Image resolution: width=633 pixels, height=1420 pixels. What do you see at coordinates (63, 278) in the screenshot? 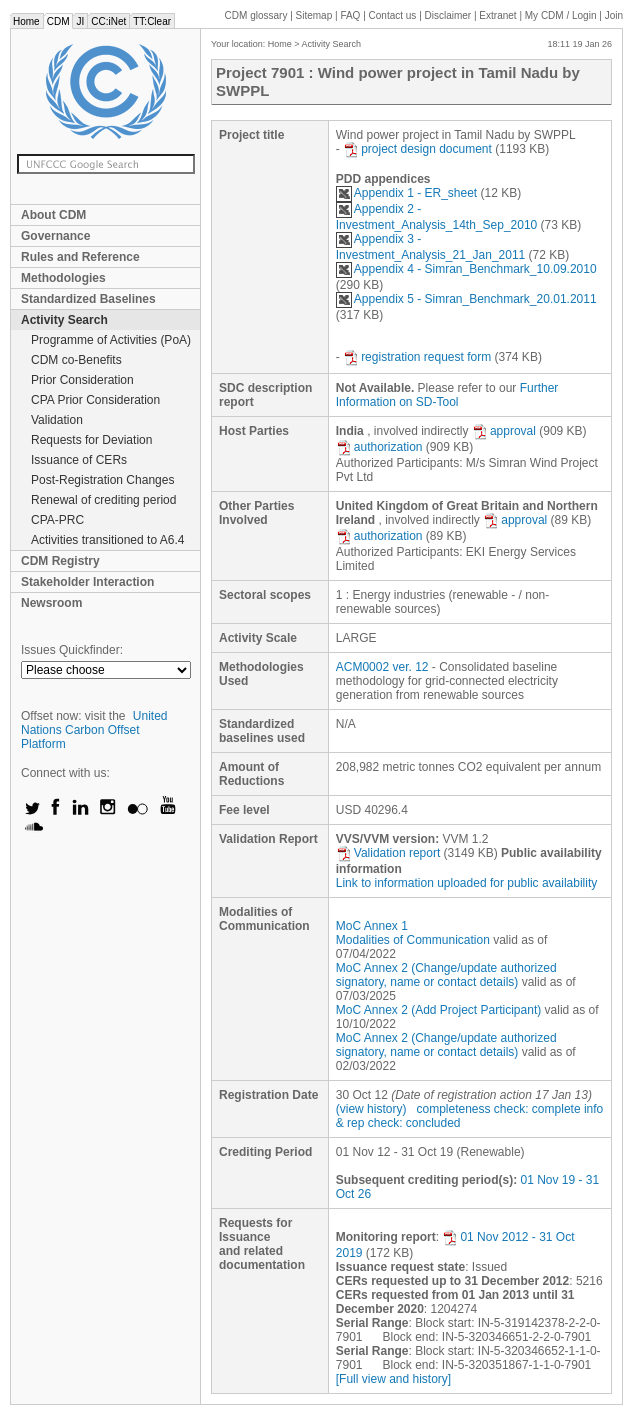
I see `Methodologies` at bounding box center [63, 278].